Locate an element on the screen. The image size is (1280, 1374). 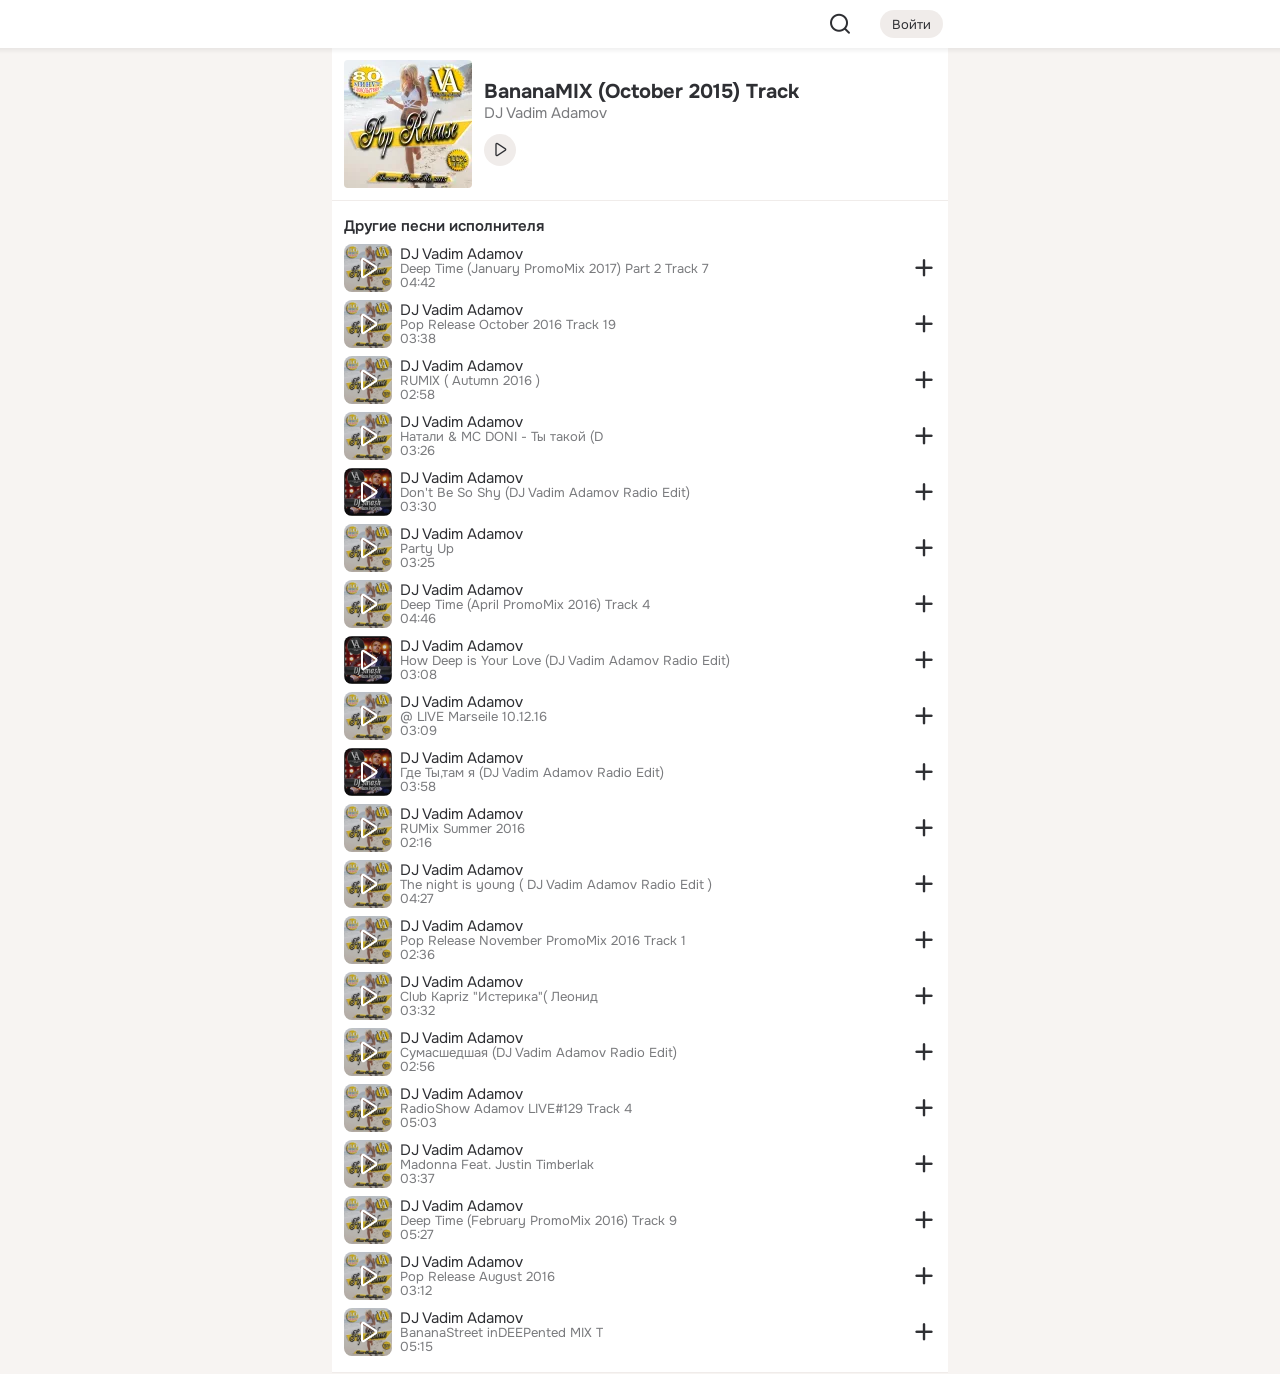
[Главная] is located at coordinates (96, 96).